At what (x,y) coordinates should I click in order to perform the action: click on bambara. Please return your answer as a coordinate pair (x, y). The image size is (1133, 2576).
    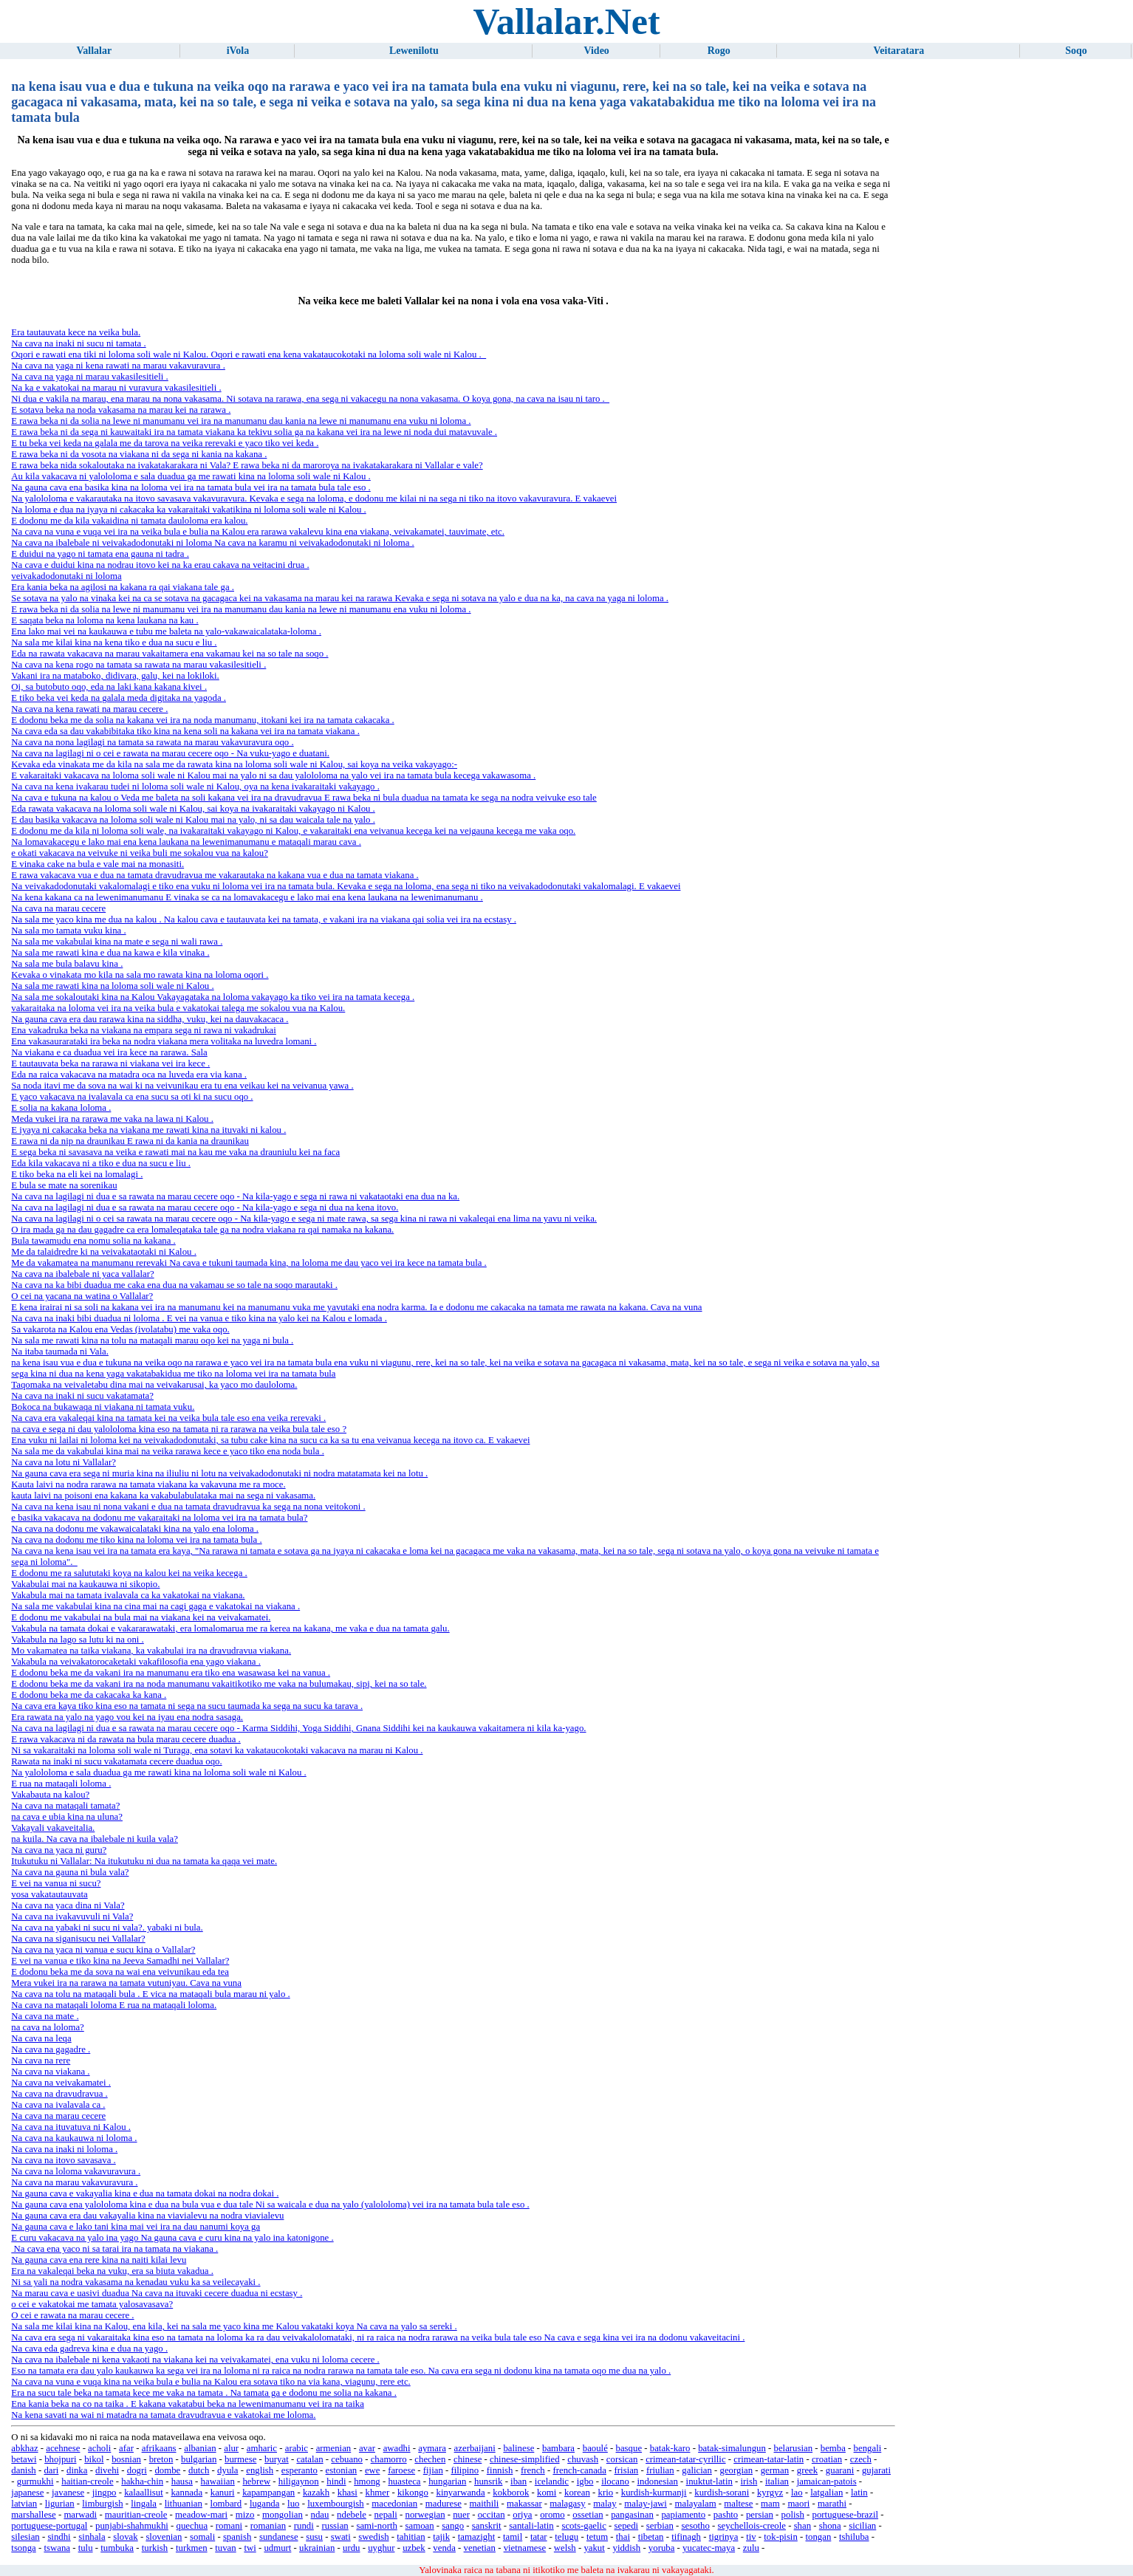
    Looking at the image, I should click on (558, 2448).